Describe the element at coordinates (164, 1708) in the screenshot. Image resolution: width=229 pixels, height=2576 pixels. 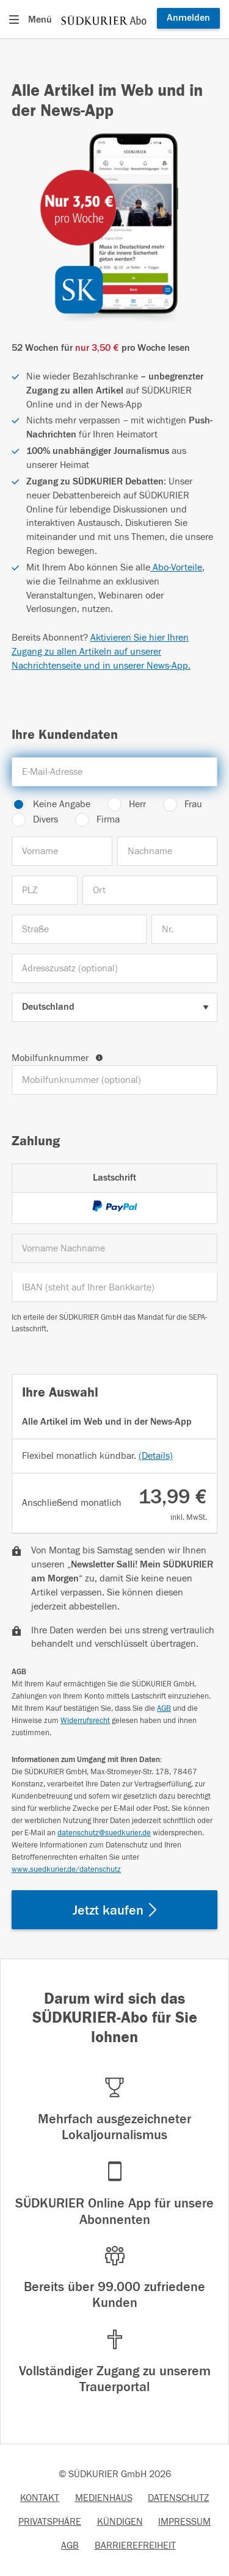
I see `AGB` at that location.